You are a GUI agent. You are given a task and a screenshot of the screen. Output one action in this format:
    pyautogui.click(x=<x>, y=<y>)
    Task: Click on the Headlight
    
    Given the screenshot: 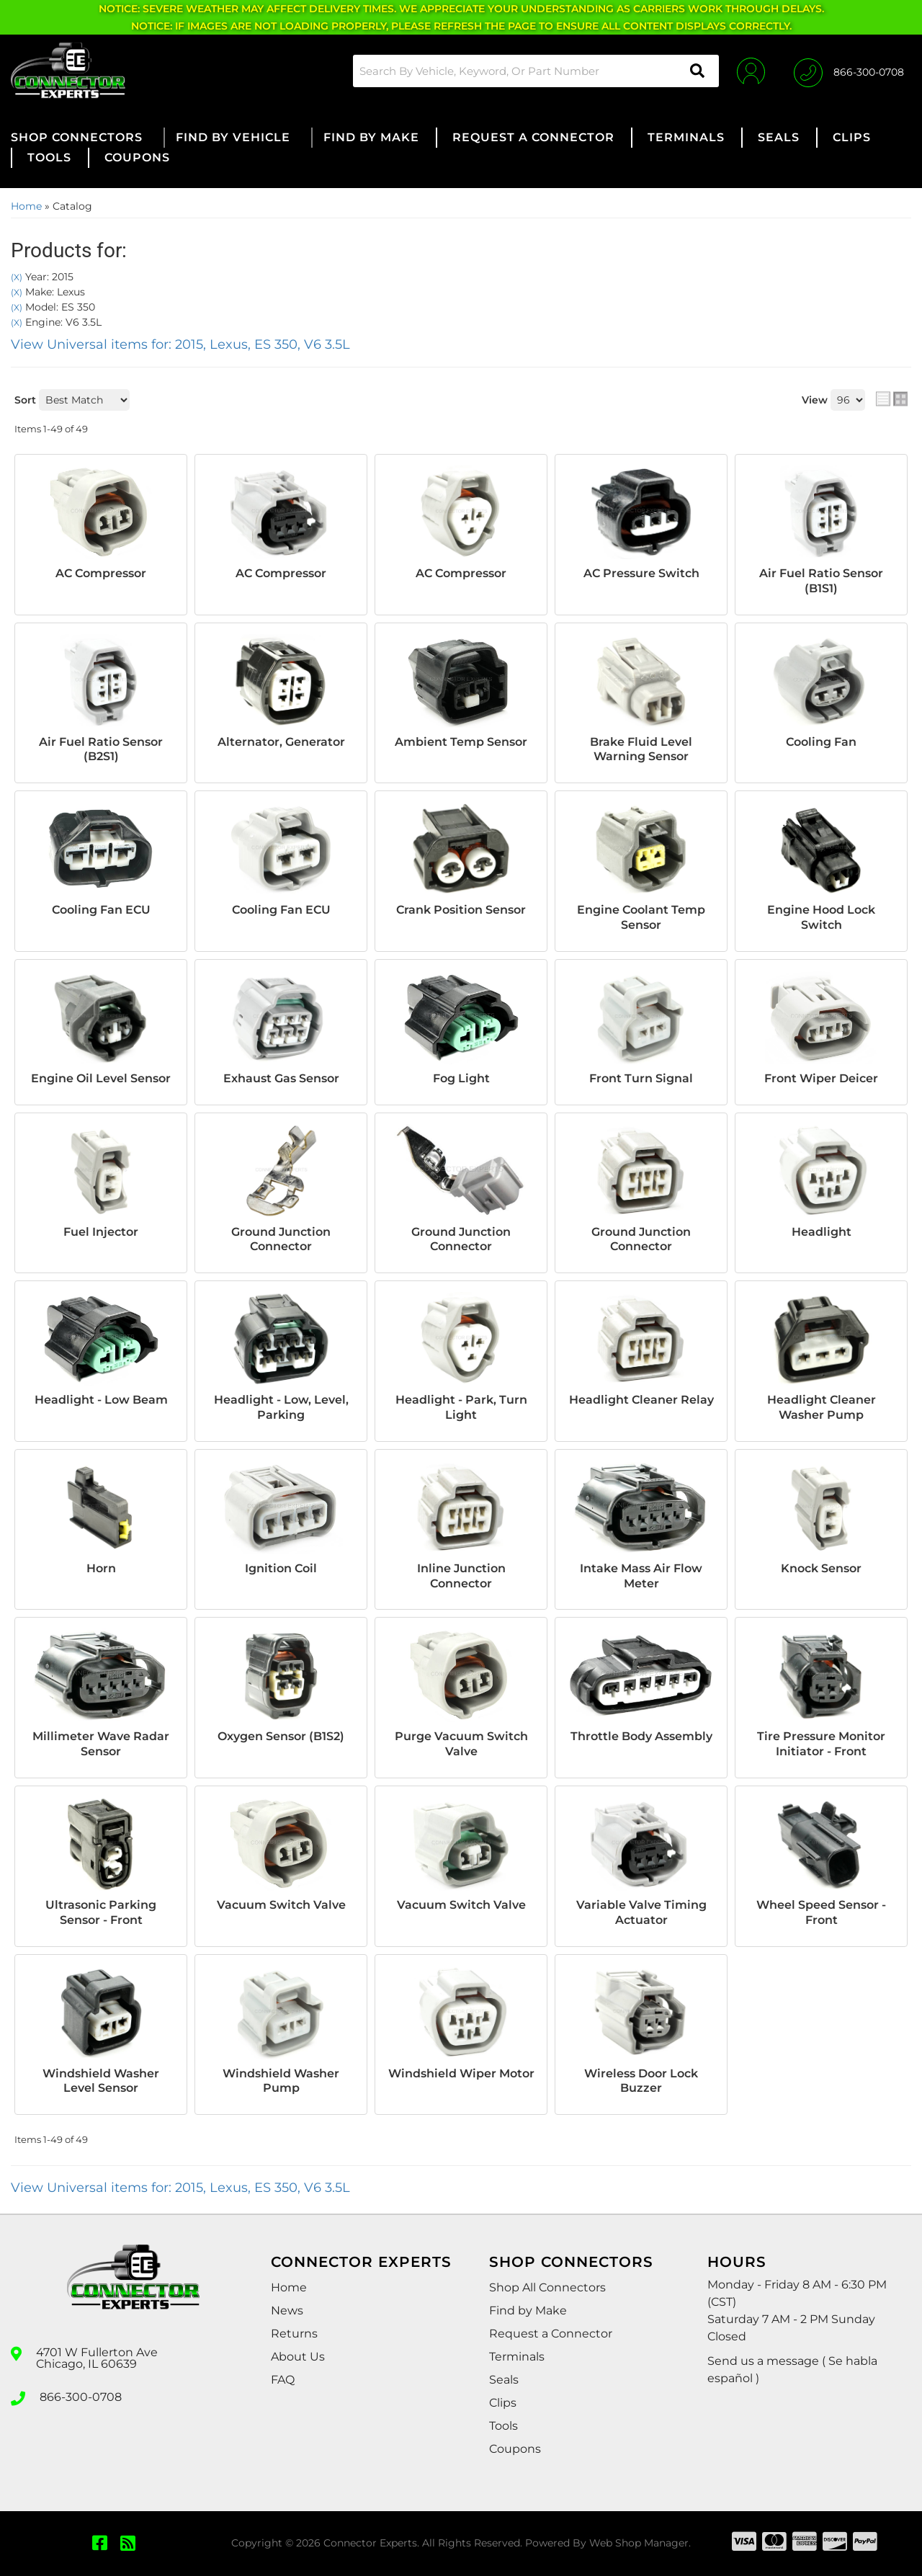 What is the action you would take?
    pyautogui.click(x=821, y=1232)
    